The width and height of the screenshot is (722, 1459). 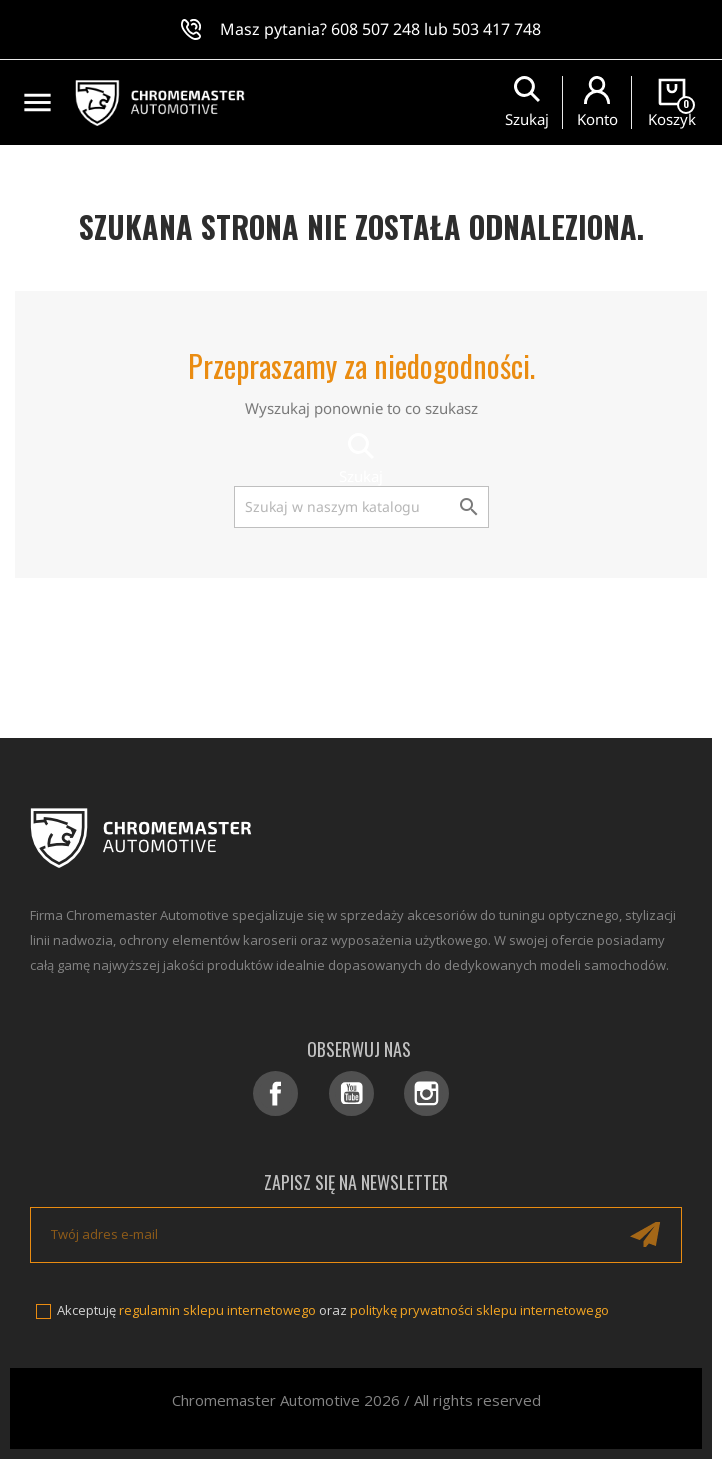 What do you see at coordinates (375, 29) in the screenshot?
I see `608 507 248` at bounding box center [375, 29].